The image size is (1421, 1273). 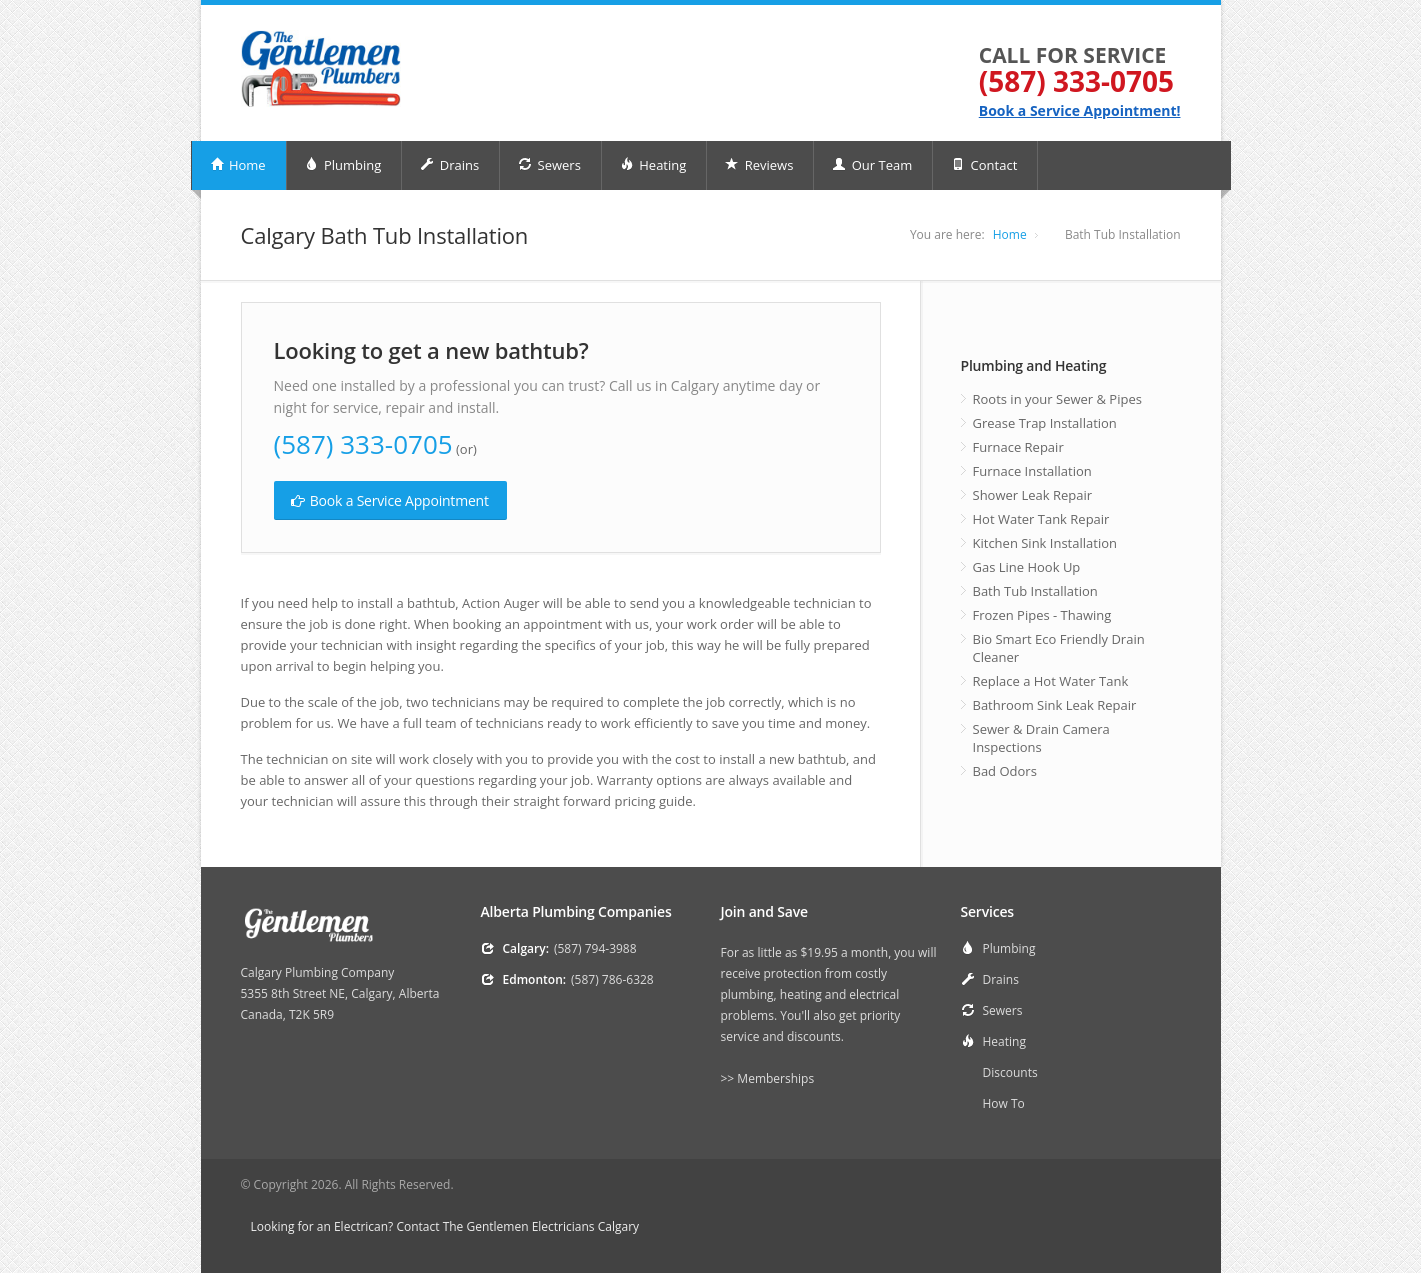 I want to click on Heating, so click(x=653, y=165).